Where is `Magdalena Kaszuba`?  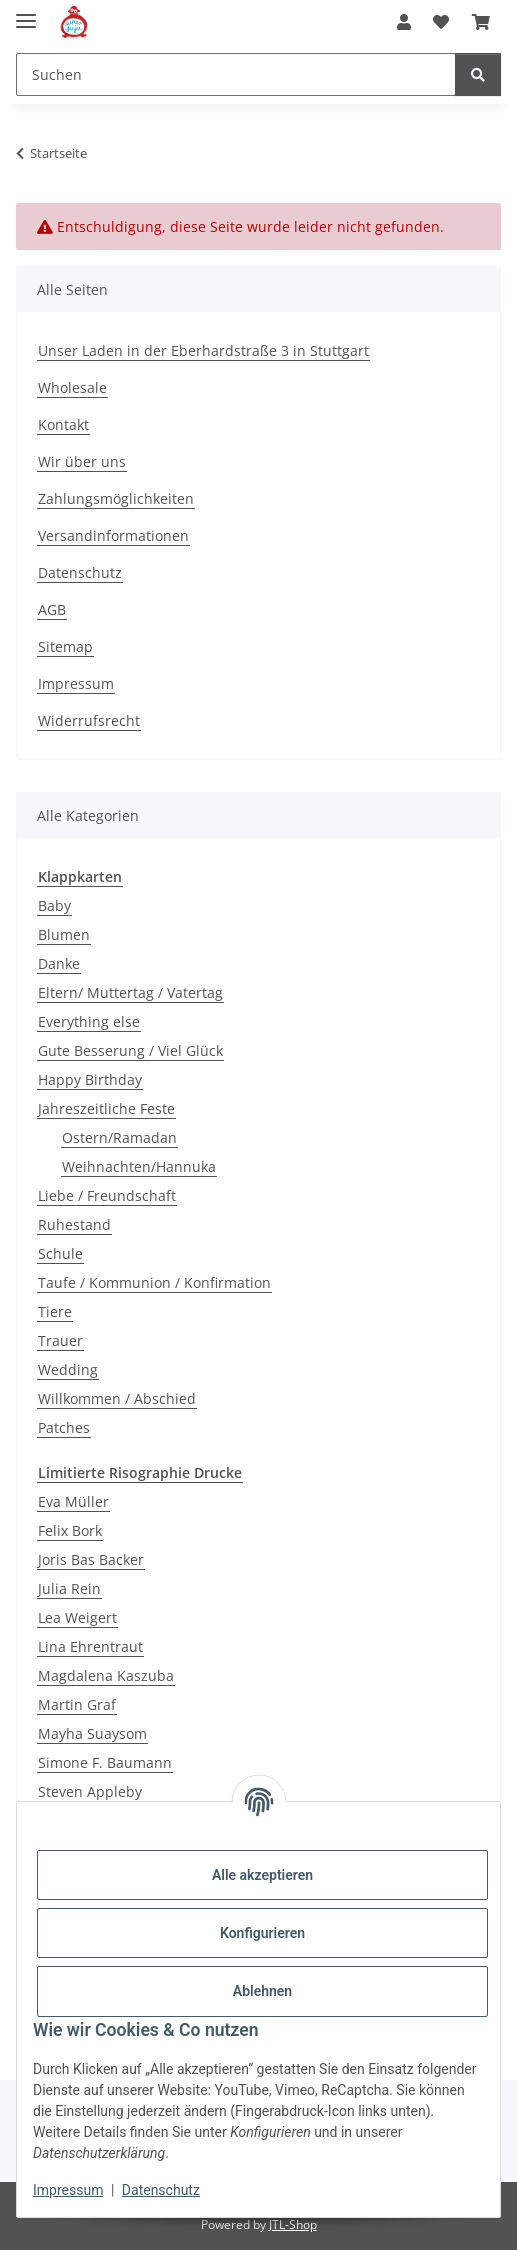
Magdalena Kaszuba is located at coordinates (106, 1675).